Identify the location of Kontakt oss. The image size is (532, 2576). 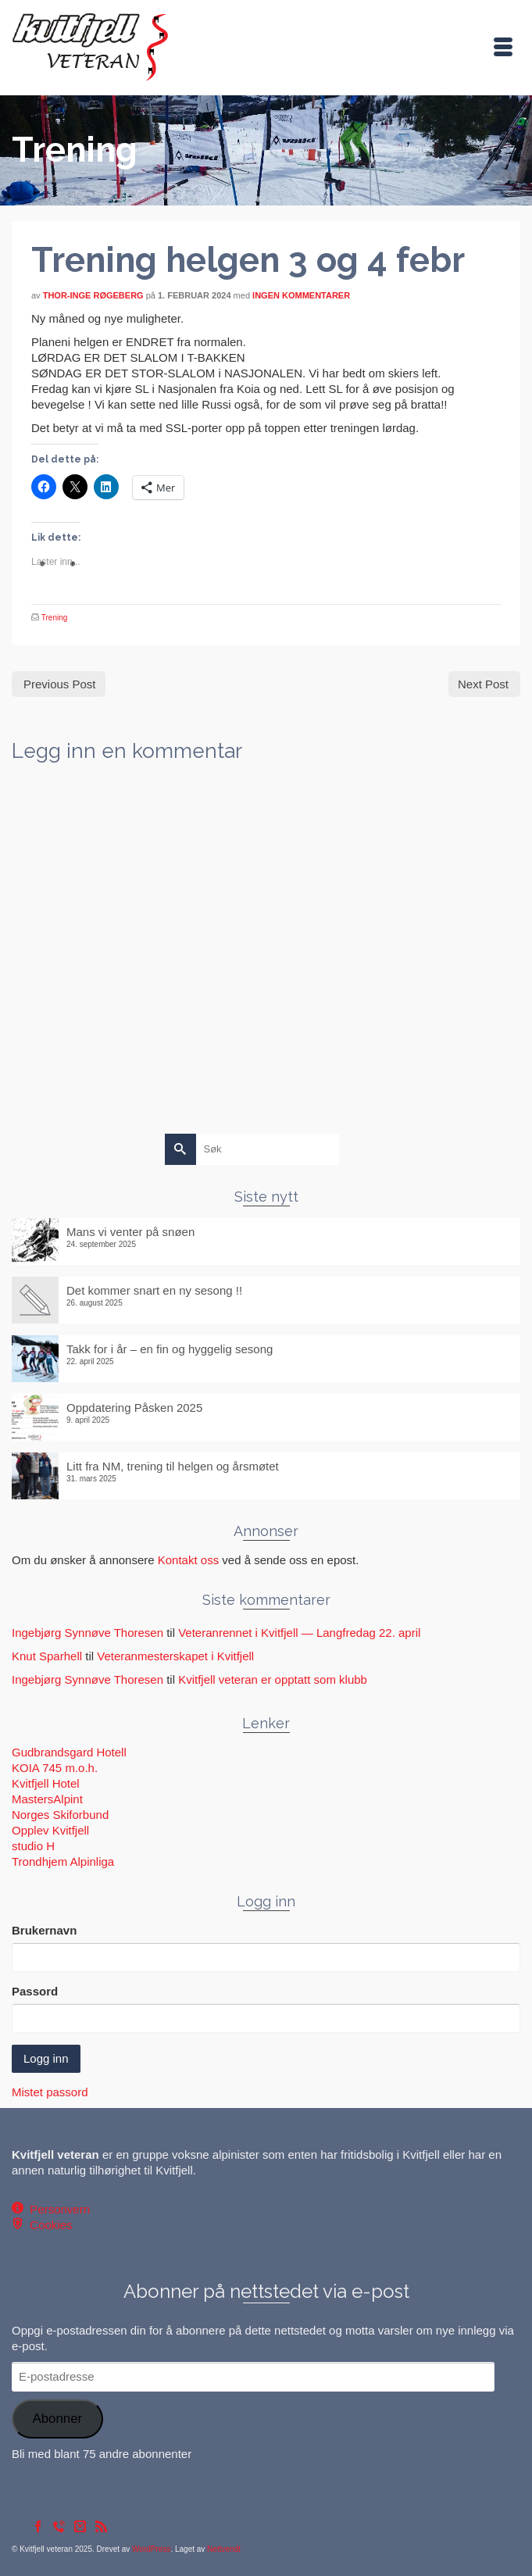
(188, 1560).